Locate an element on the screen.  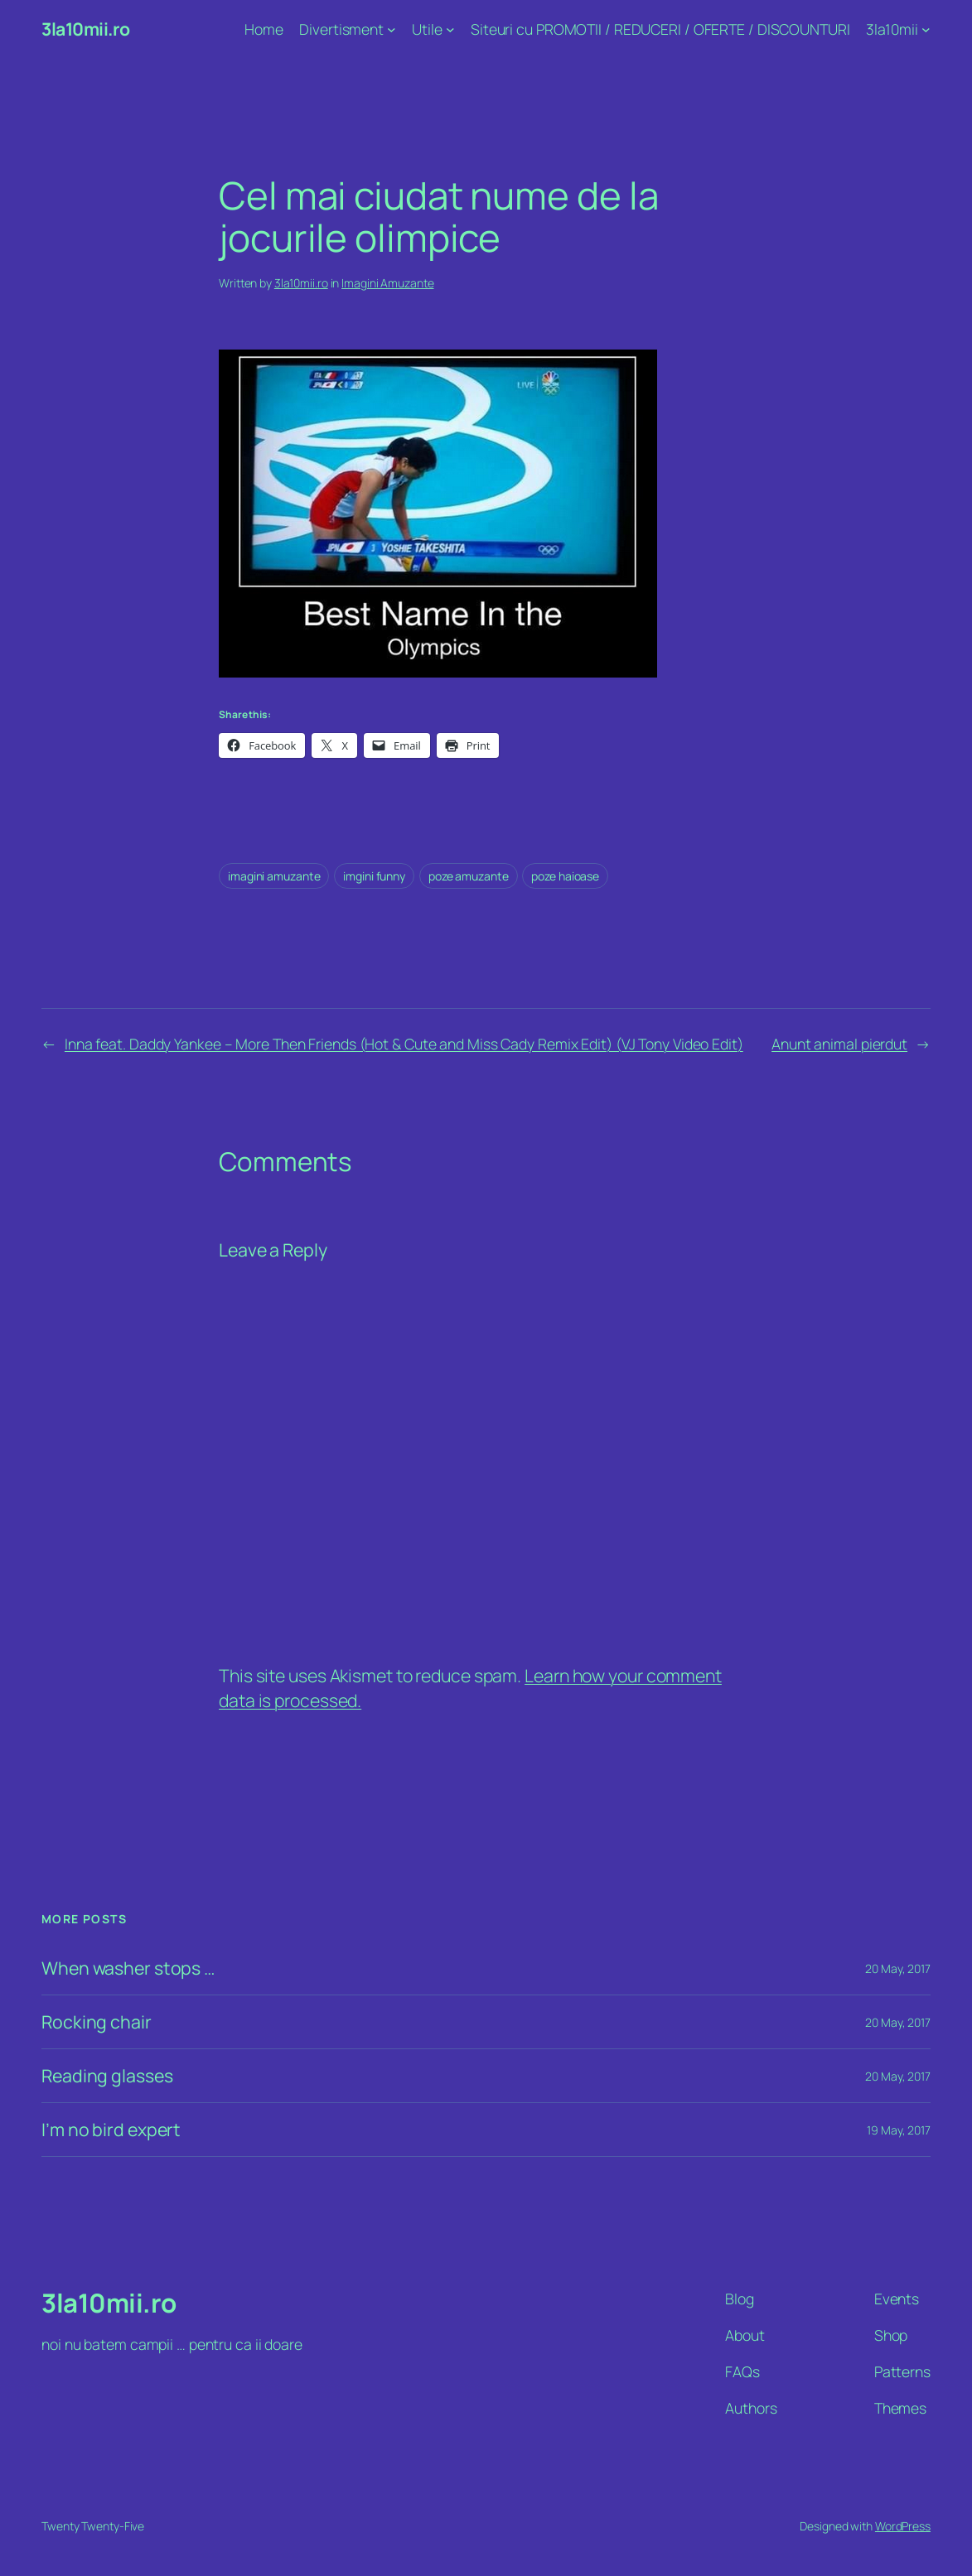
I’m no bird expert is located at coordinates (111, 2129).